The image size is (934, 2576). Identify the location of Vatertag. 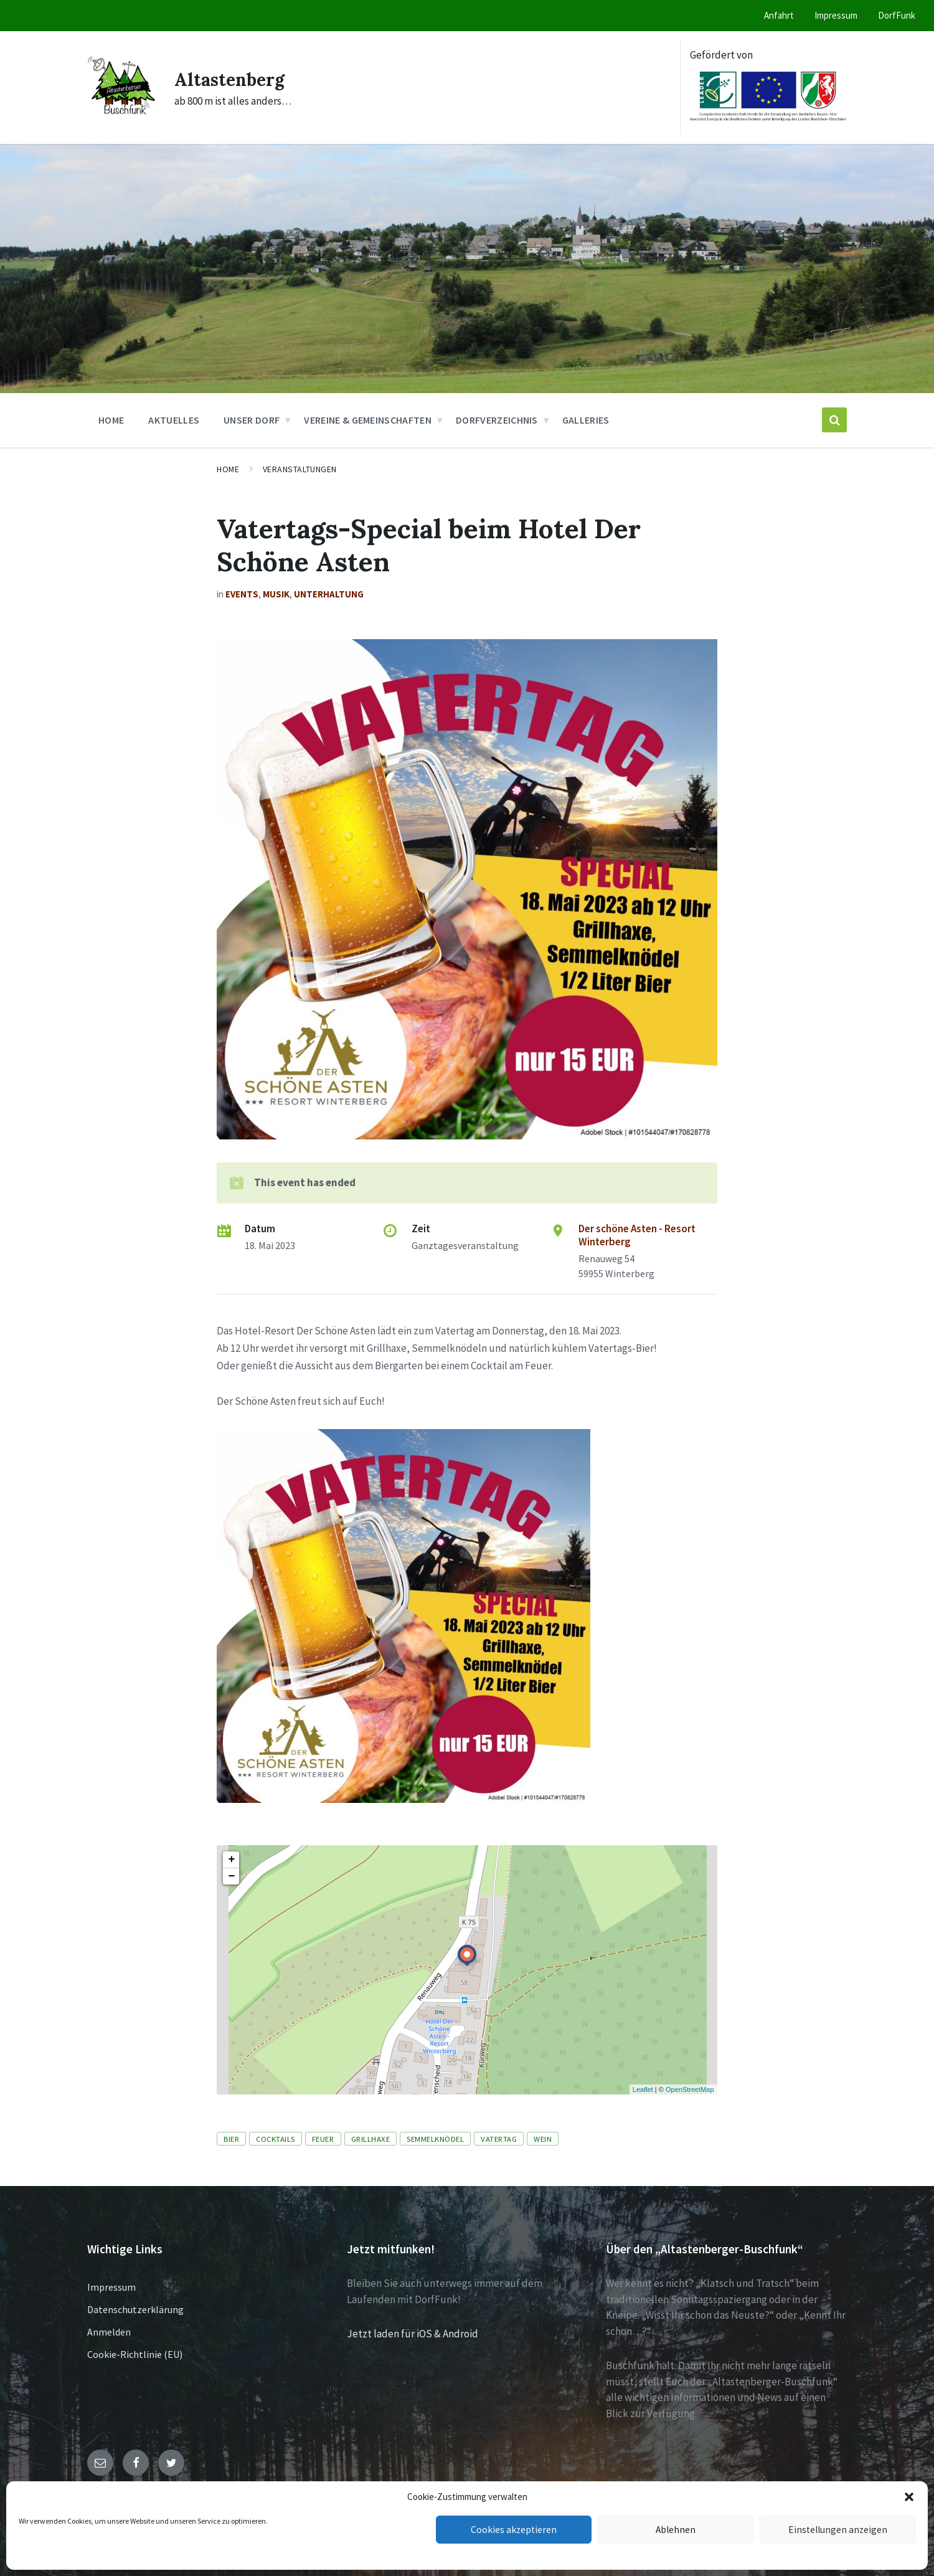
(499, 2139).